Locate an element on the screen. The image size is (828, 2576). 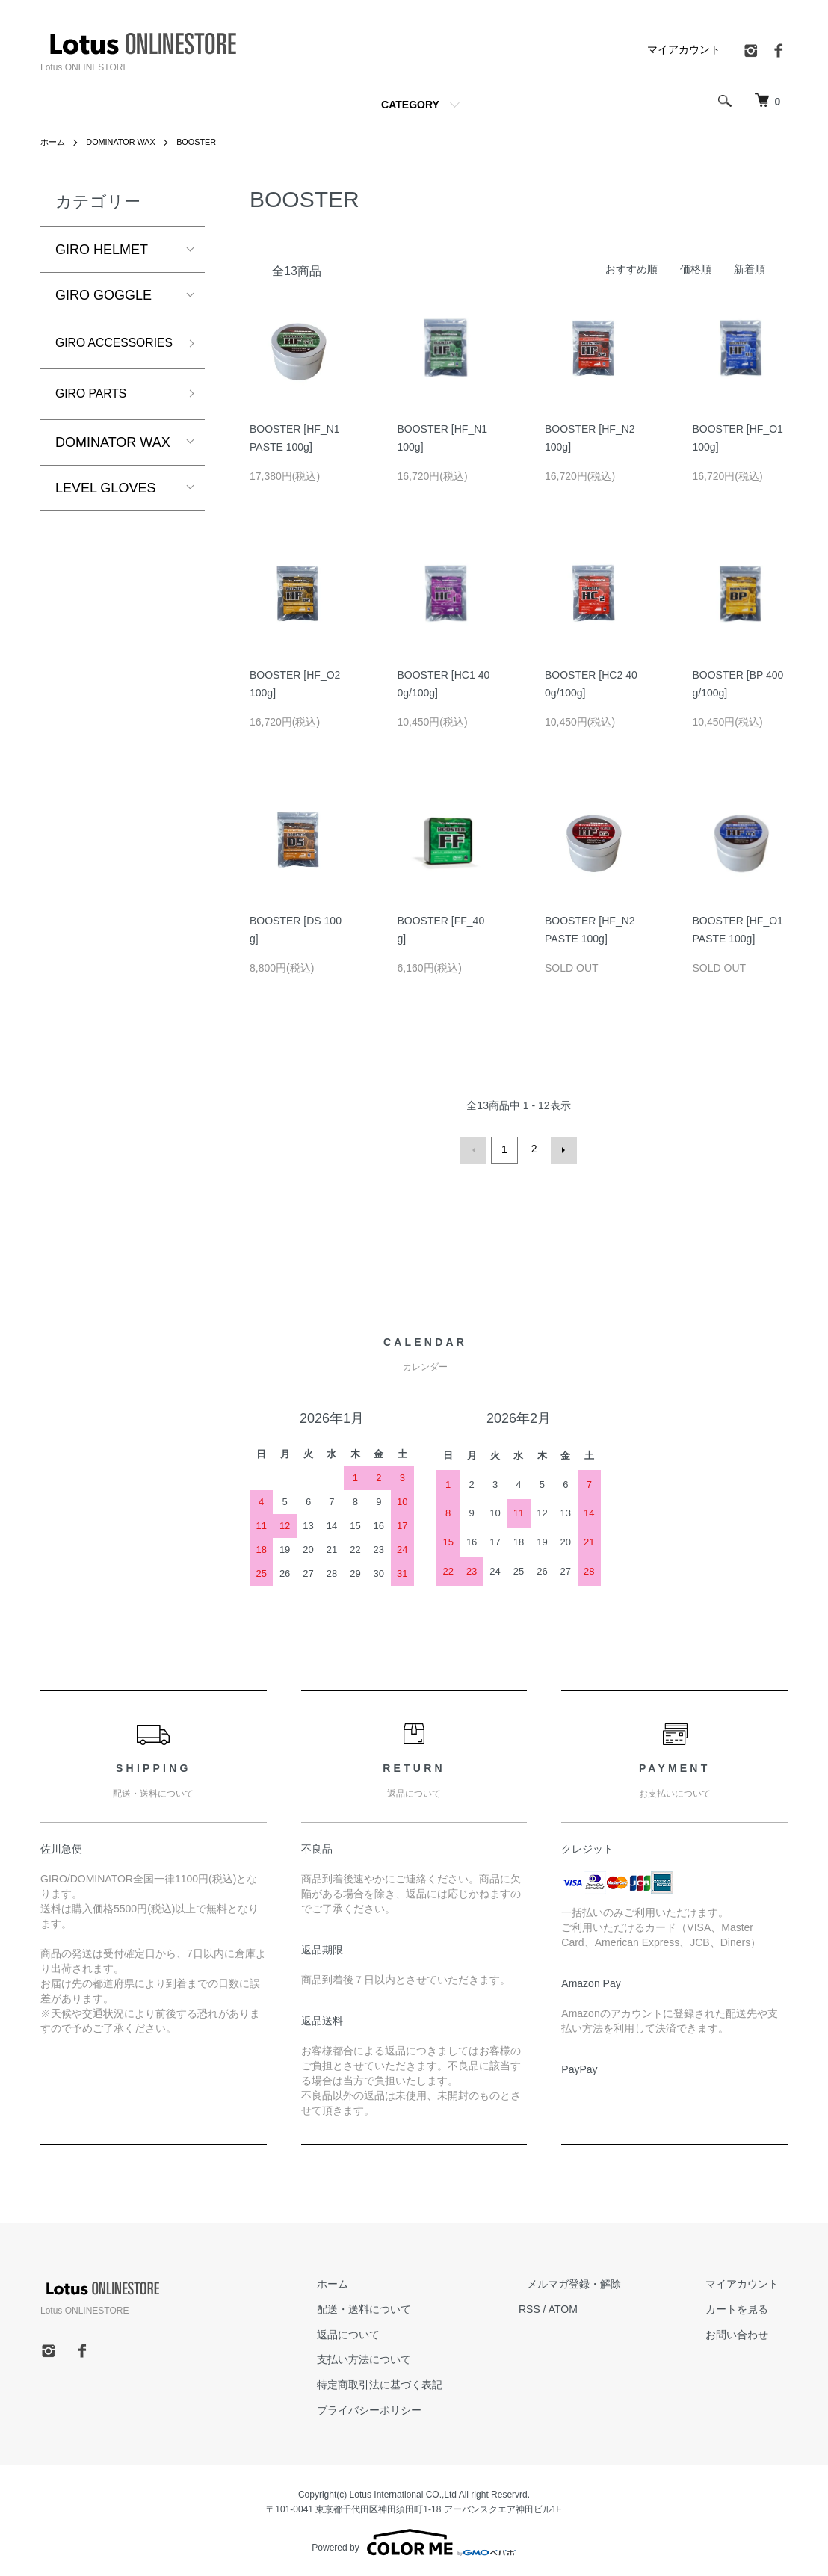
メルマガ登録・解除 is located at coordinates (600, 2282).